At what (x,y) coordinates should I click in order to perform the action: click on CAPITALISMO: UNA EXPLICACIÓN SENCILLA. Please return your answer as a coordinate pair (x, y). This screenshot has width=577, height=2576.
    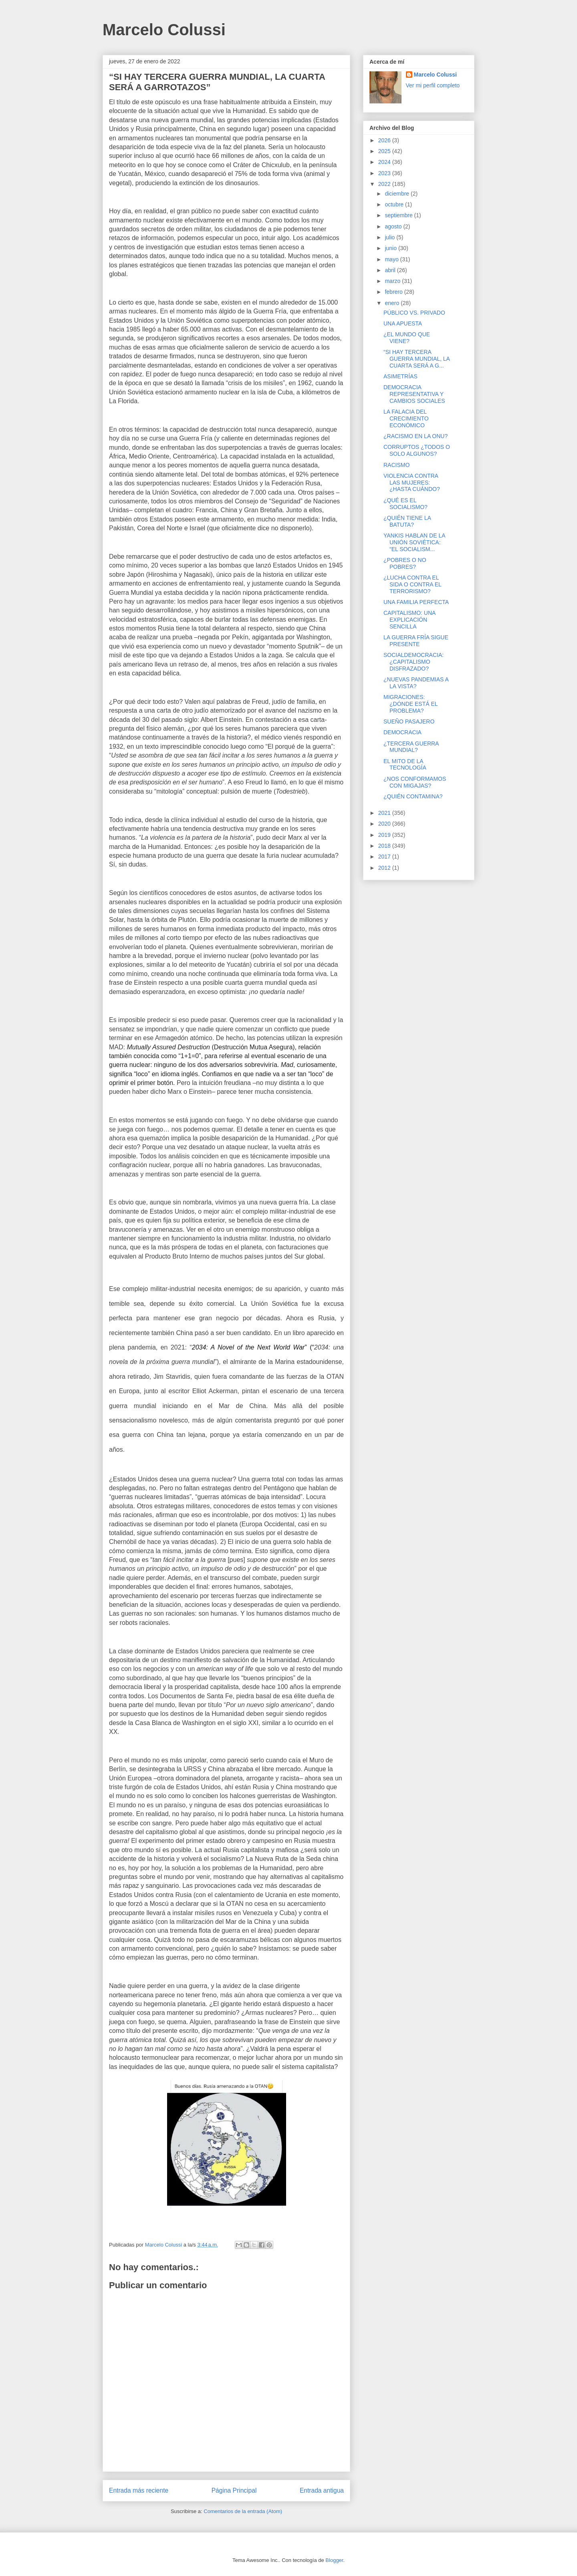
    Looking at the image, I should click on (409, 620).